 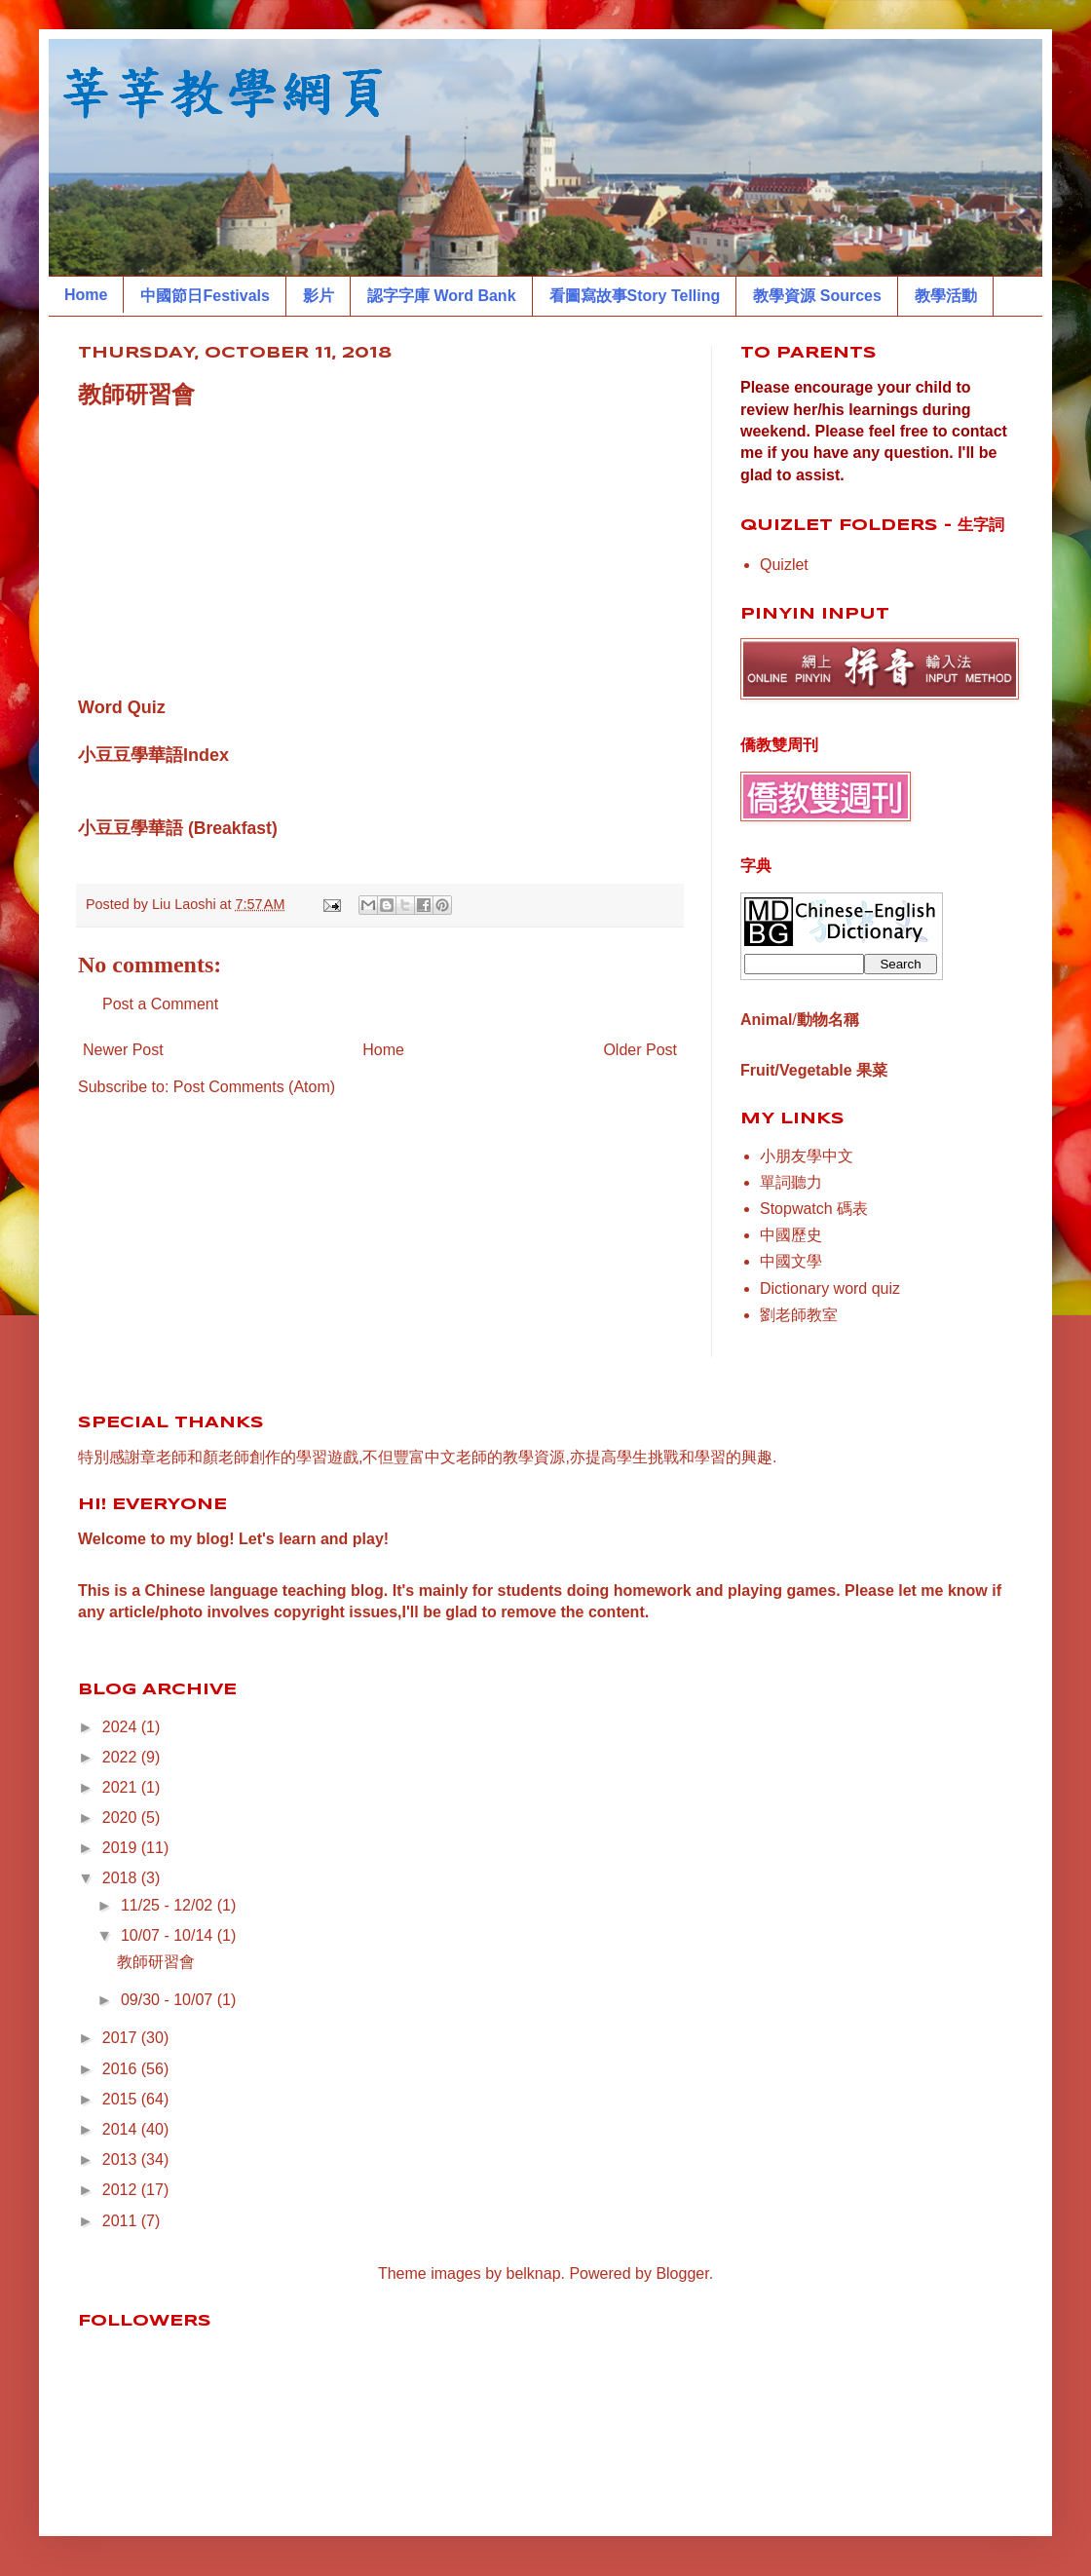 What do you see at coordinates (806, 1156) in the screenshot?
I see `小朋友學中文` at bounding box center [806, 1156].